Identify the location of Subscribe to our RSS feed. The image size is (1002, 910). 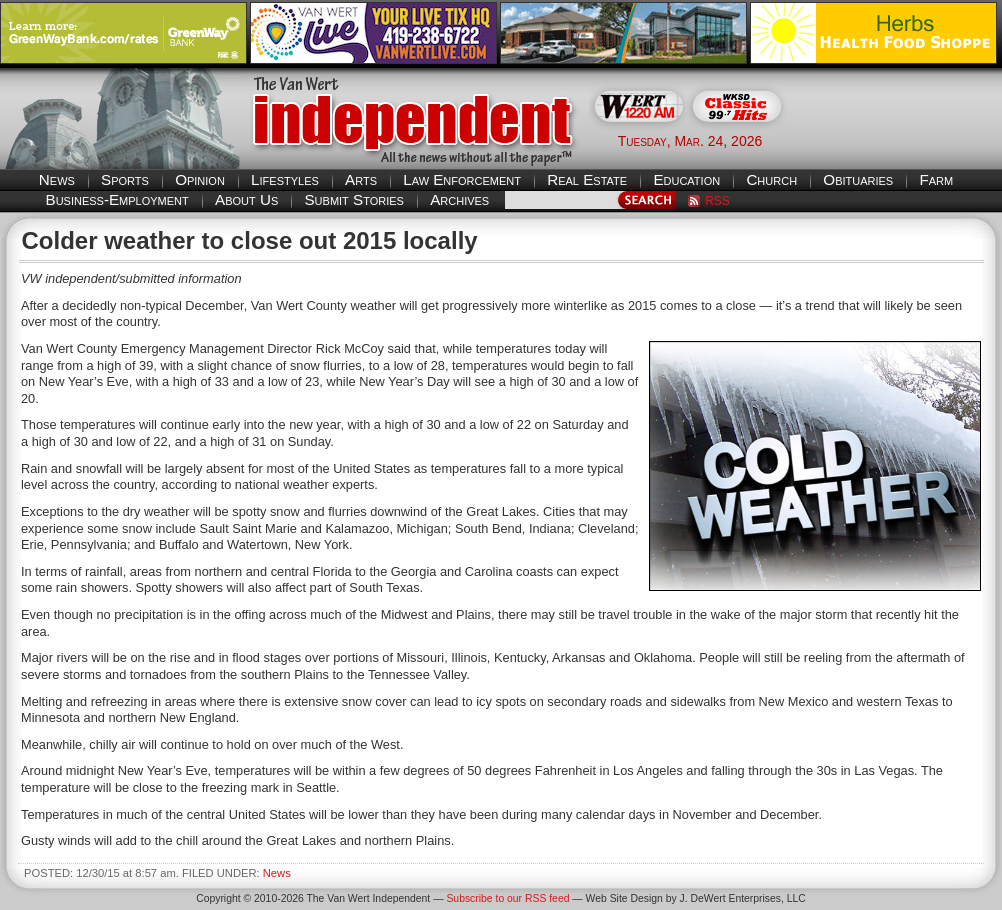
(507, 898).